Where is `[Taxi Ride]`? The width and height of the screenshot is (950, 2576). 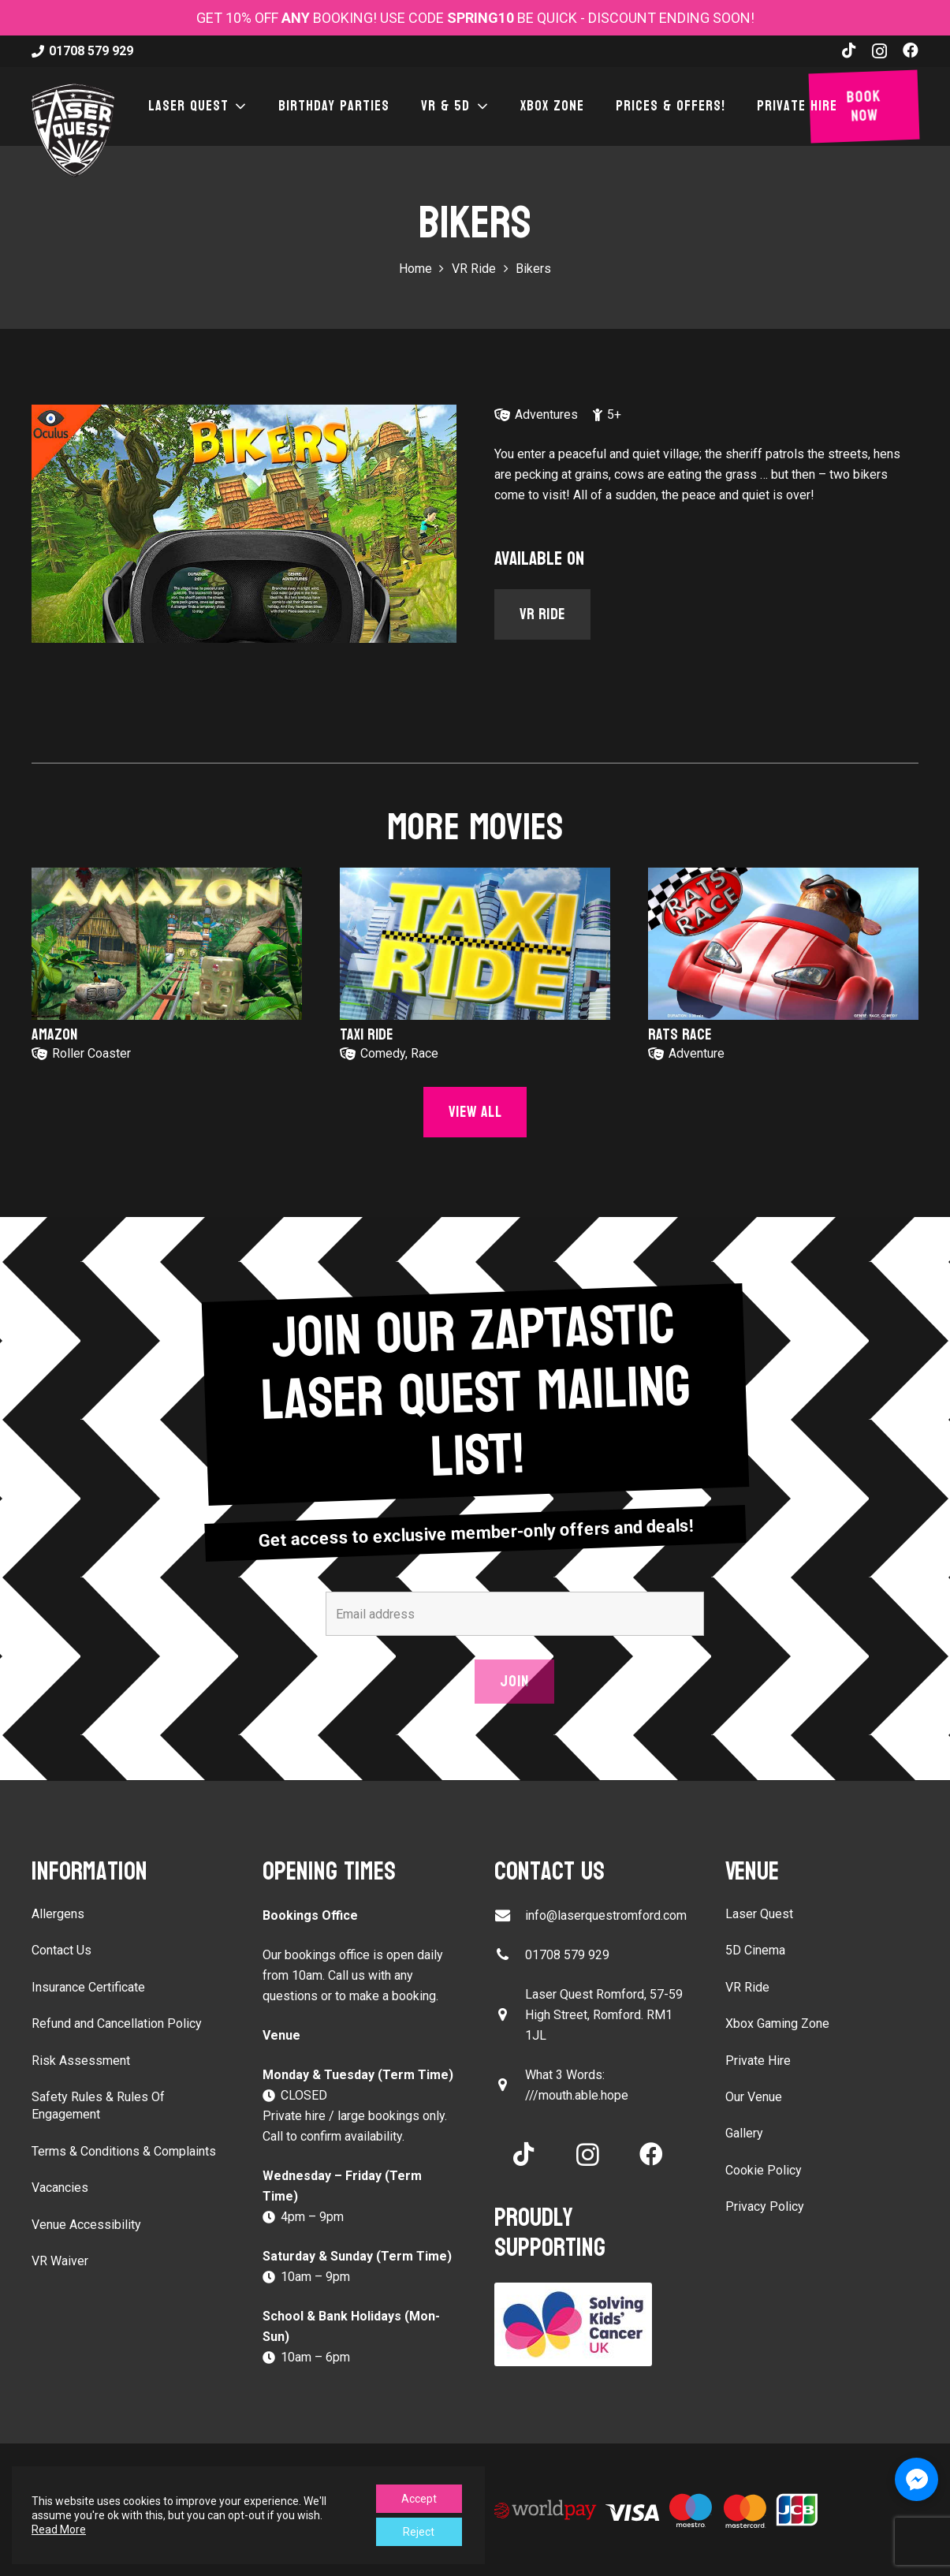
[Taxi Ride] is located at coordinates (475, 944).